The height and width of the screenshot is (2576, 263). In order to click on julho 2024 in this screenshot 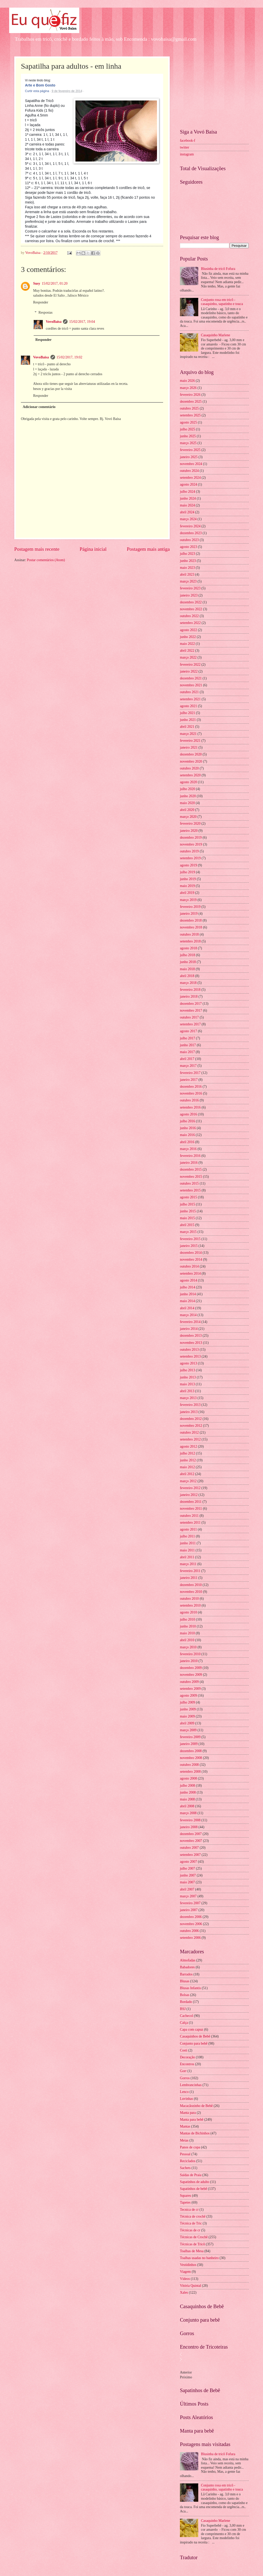, I will do `click(187, 491)`.